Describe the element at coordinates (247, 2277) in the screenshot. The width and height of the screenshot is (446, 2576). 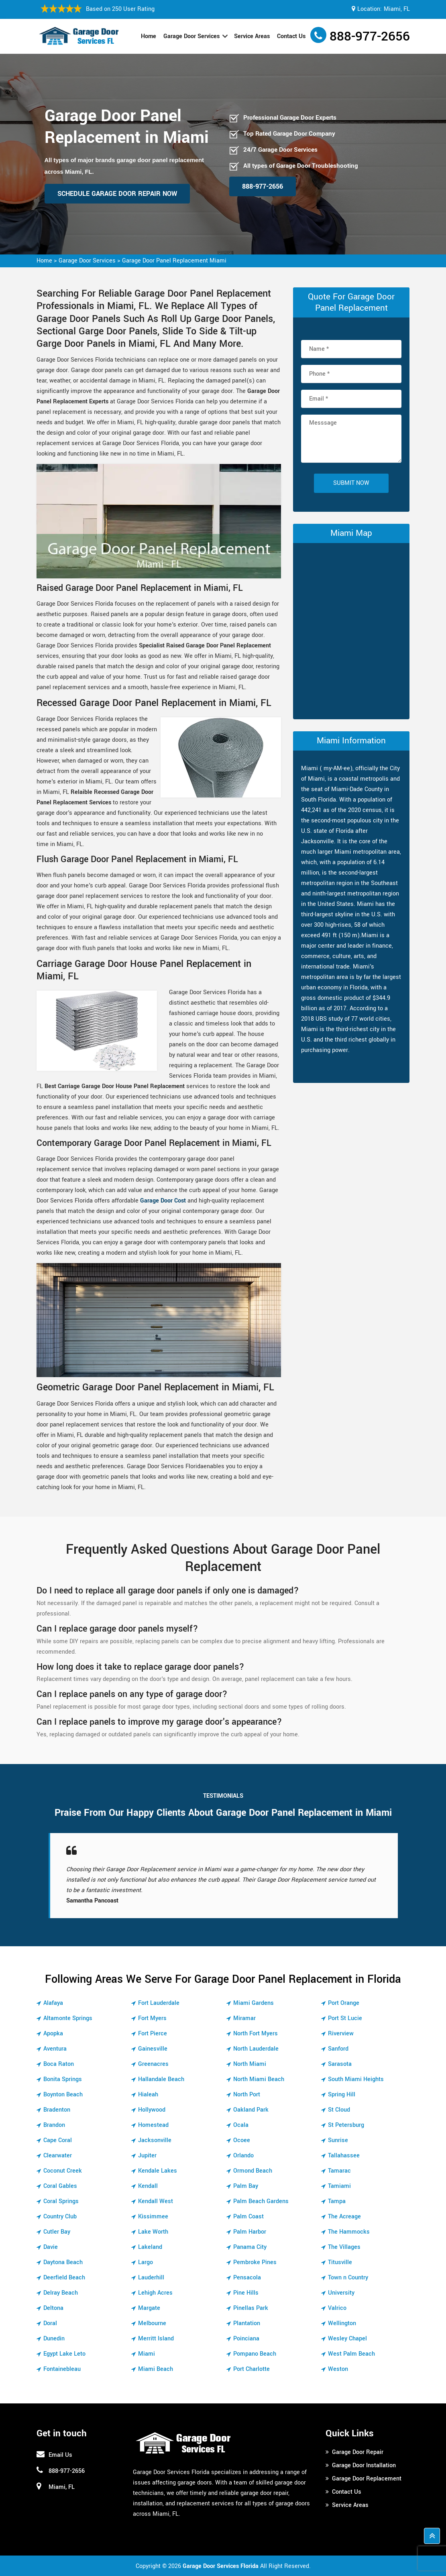
I see `Pensacola` at that location.